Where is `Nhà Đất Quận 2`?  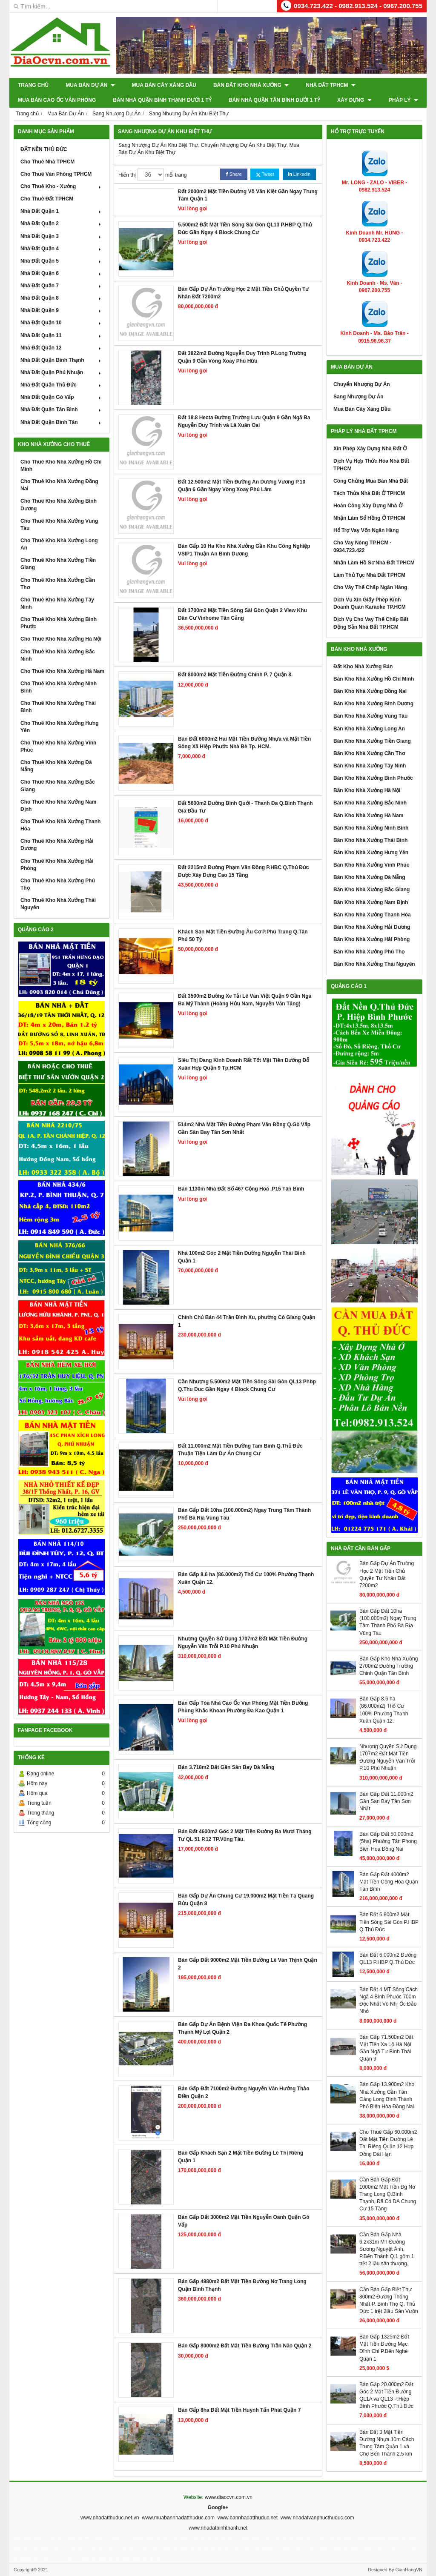 Nhà Đất Quận 2 is located at coordinates (61, 223).